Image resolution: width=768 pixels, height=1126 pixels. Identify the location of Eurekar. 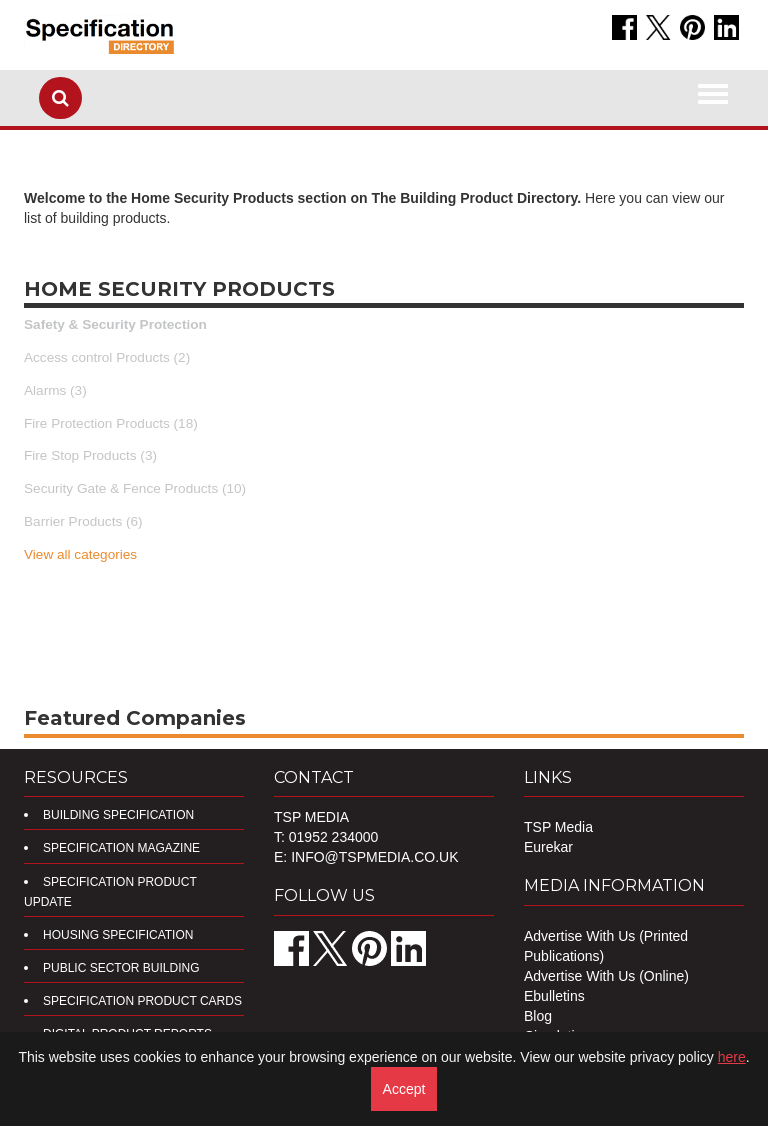
(548, 847).